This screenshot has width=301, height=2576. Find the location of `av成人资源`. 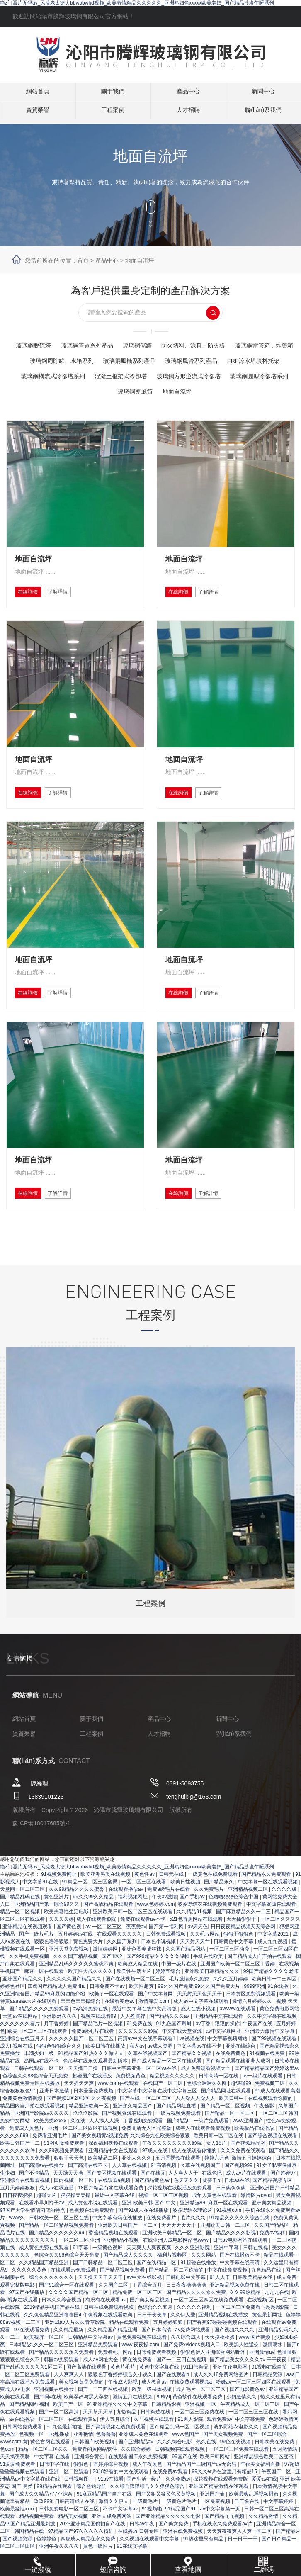

av成人资源 is located at coordinates (160, 2072).